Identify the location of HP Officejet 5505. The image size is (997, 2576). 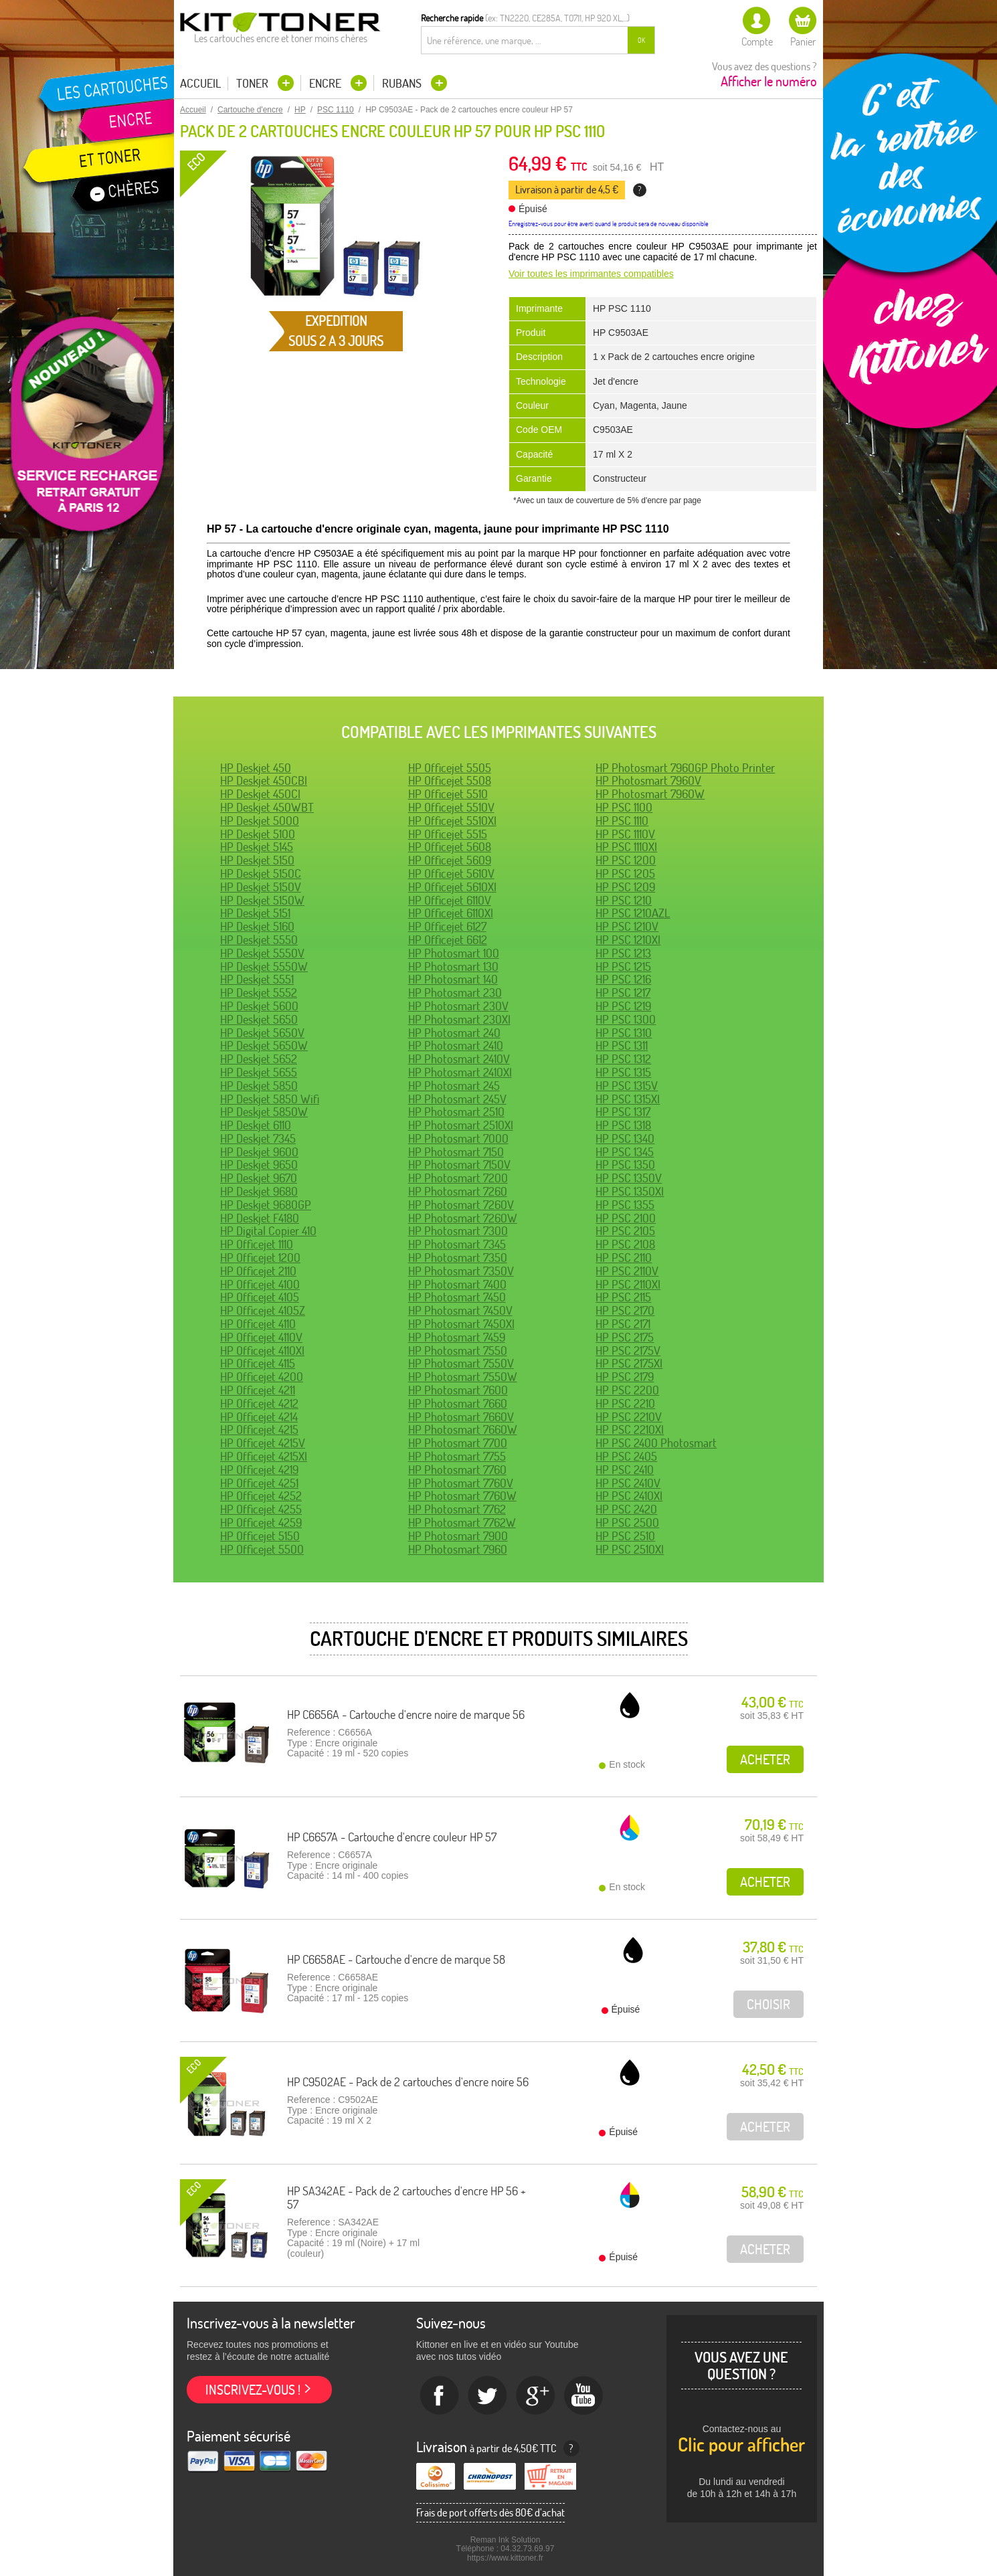
(449, 767).